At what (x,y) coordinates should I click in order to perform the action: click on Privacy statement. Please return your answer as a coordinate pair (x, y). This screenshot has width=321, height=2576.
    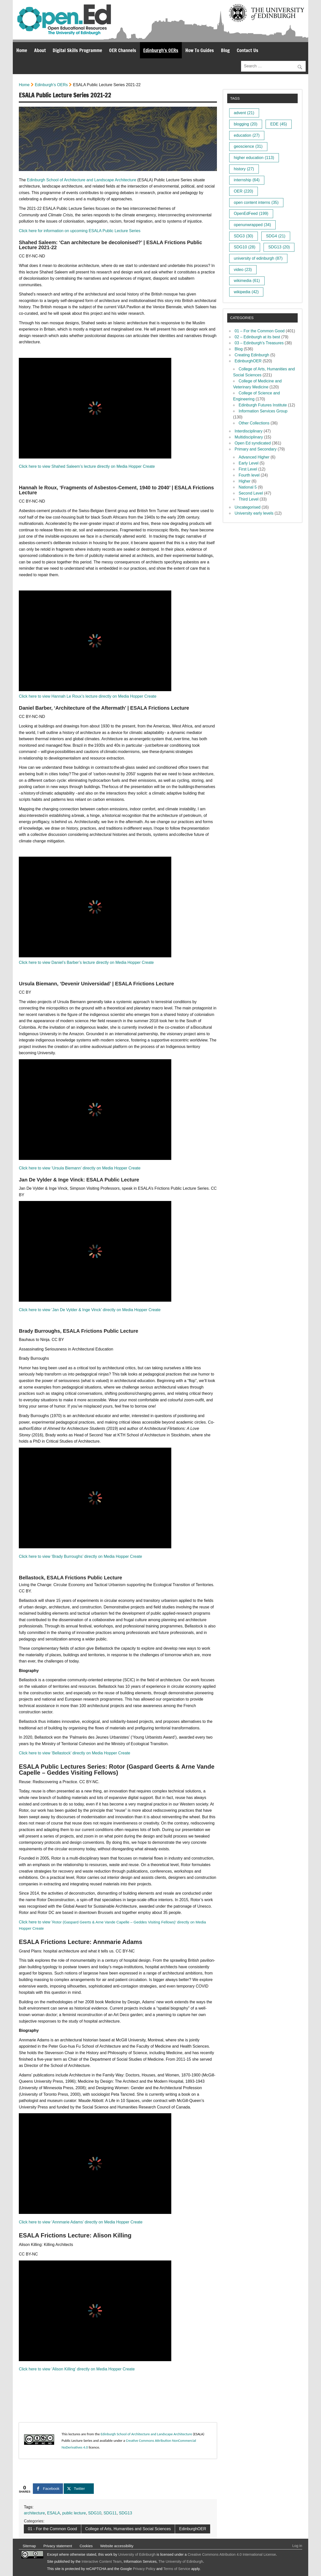
    Looking at the image, I should click on (57, 2546).